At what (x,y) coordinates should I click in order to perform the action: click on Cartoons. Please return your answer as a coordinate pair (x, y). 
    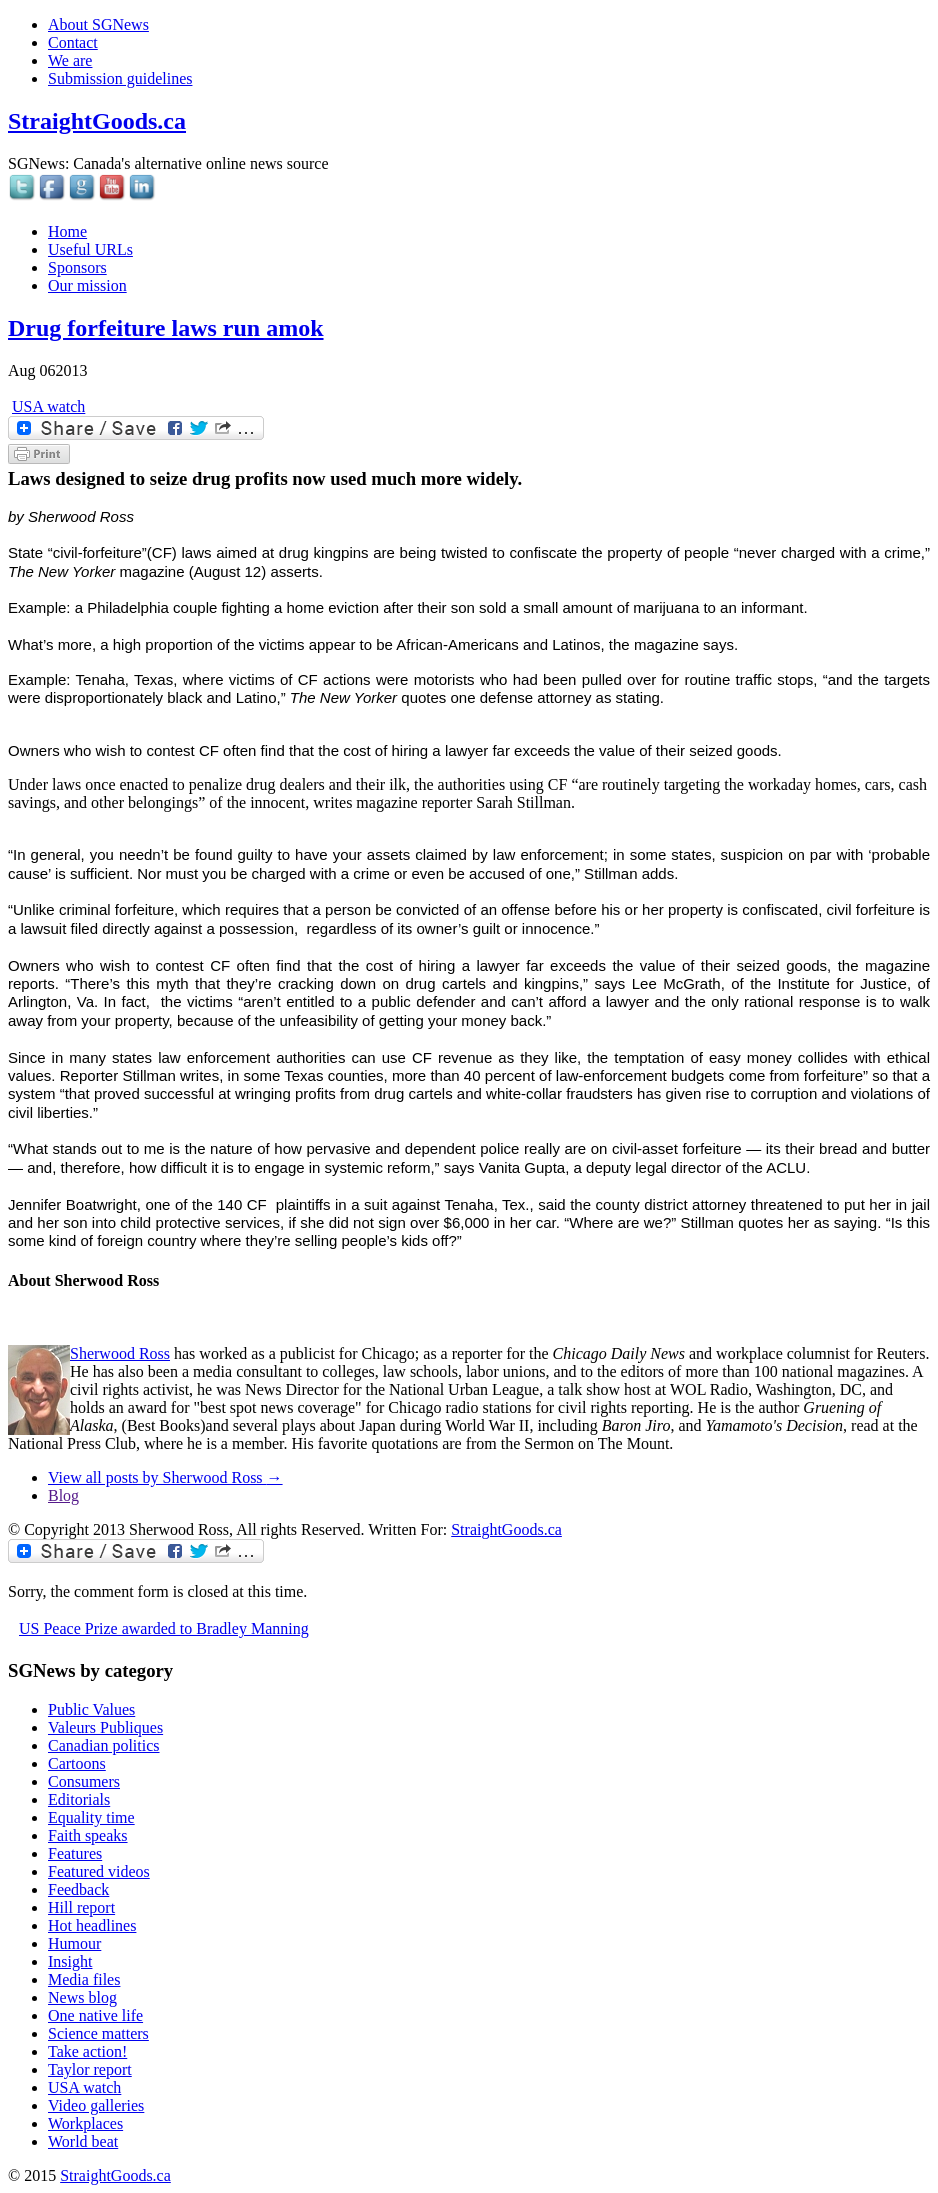
    Looking at the image, I should click on (77, 1763).